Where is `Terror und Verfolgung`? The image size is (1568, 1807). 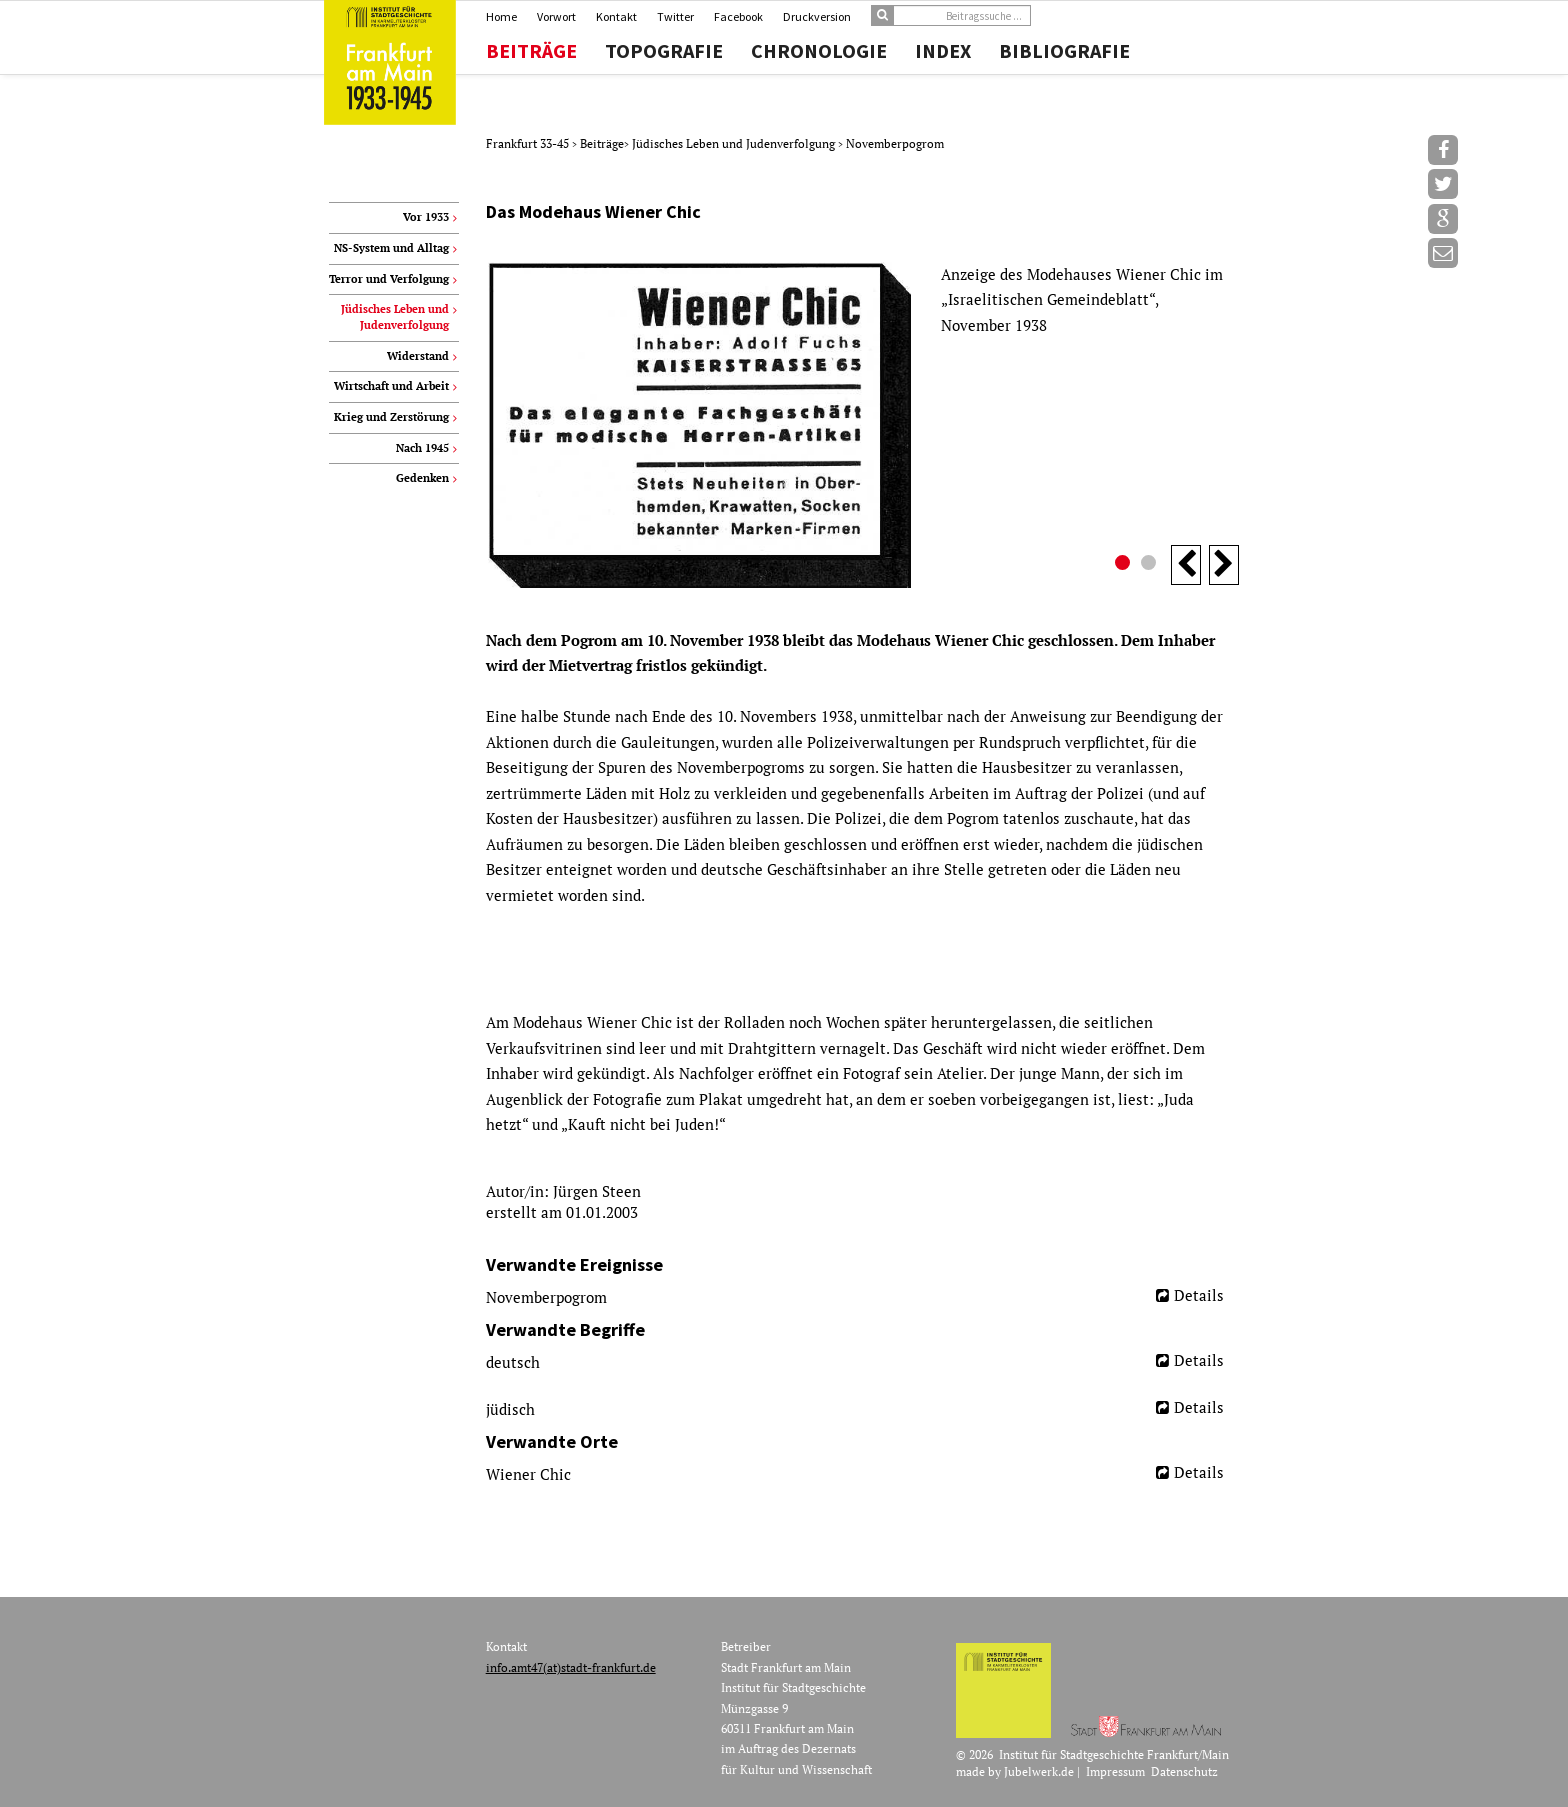 Terror und Verfolgung is located at coordinates (389, 279).